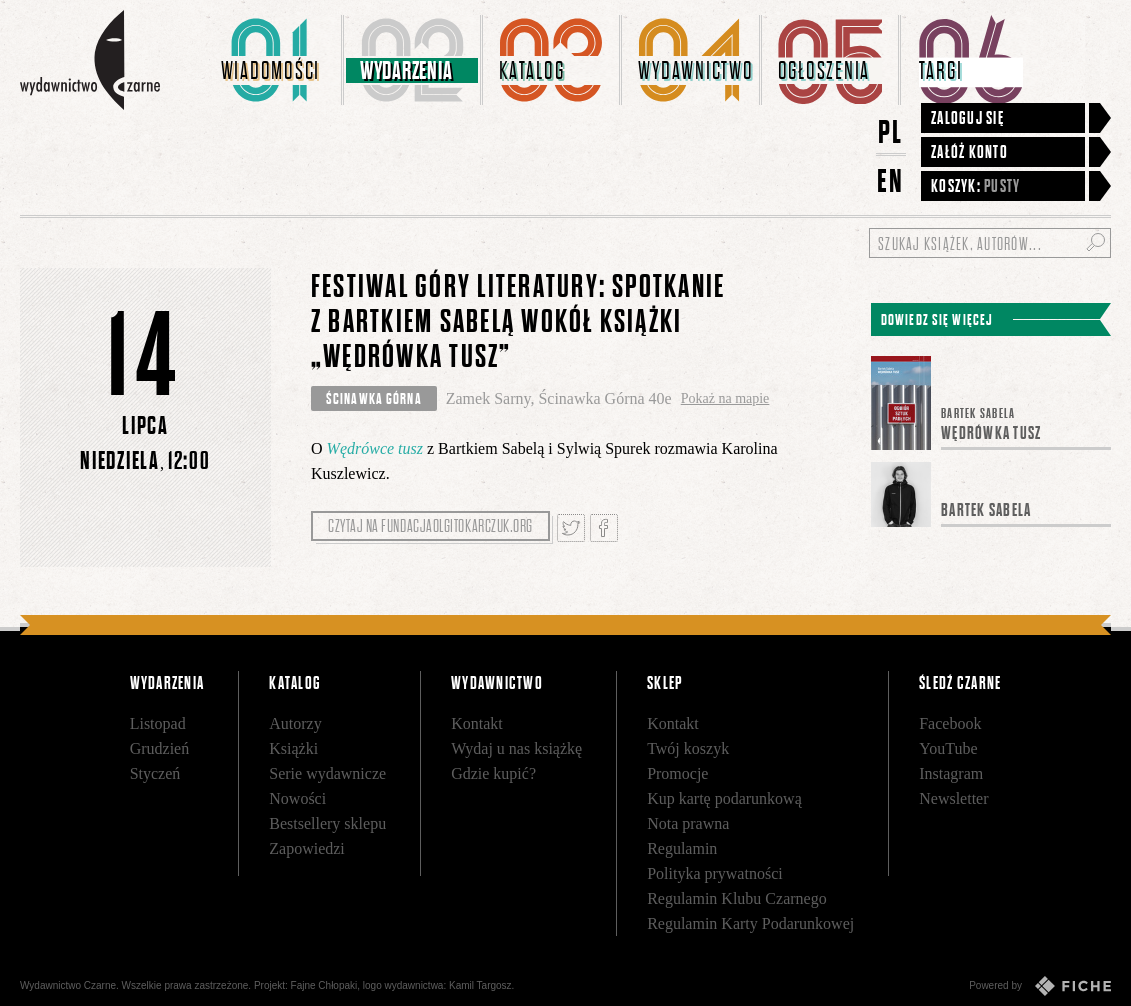  I want to click on Książki, so click(293, 748).